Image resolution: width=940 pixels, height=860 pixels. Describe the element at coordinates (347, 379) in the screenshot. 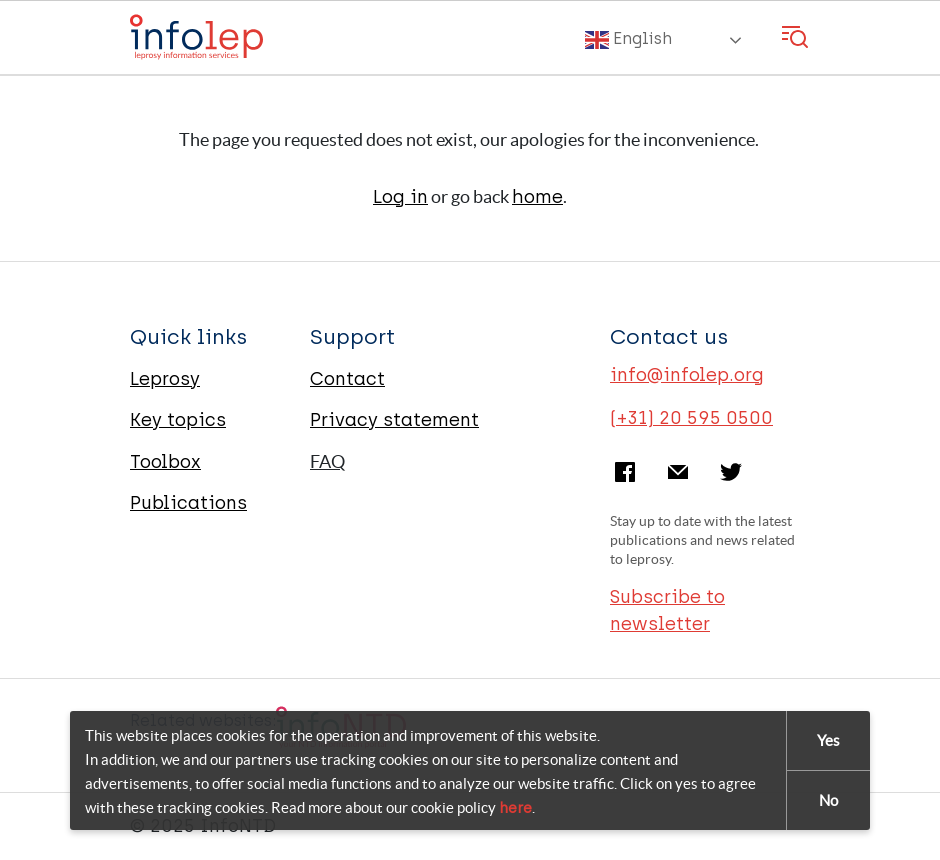

I see `Contact` at that location.